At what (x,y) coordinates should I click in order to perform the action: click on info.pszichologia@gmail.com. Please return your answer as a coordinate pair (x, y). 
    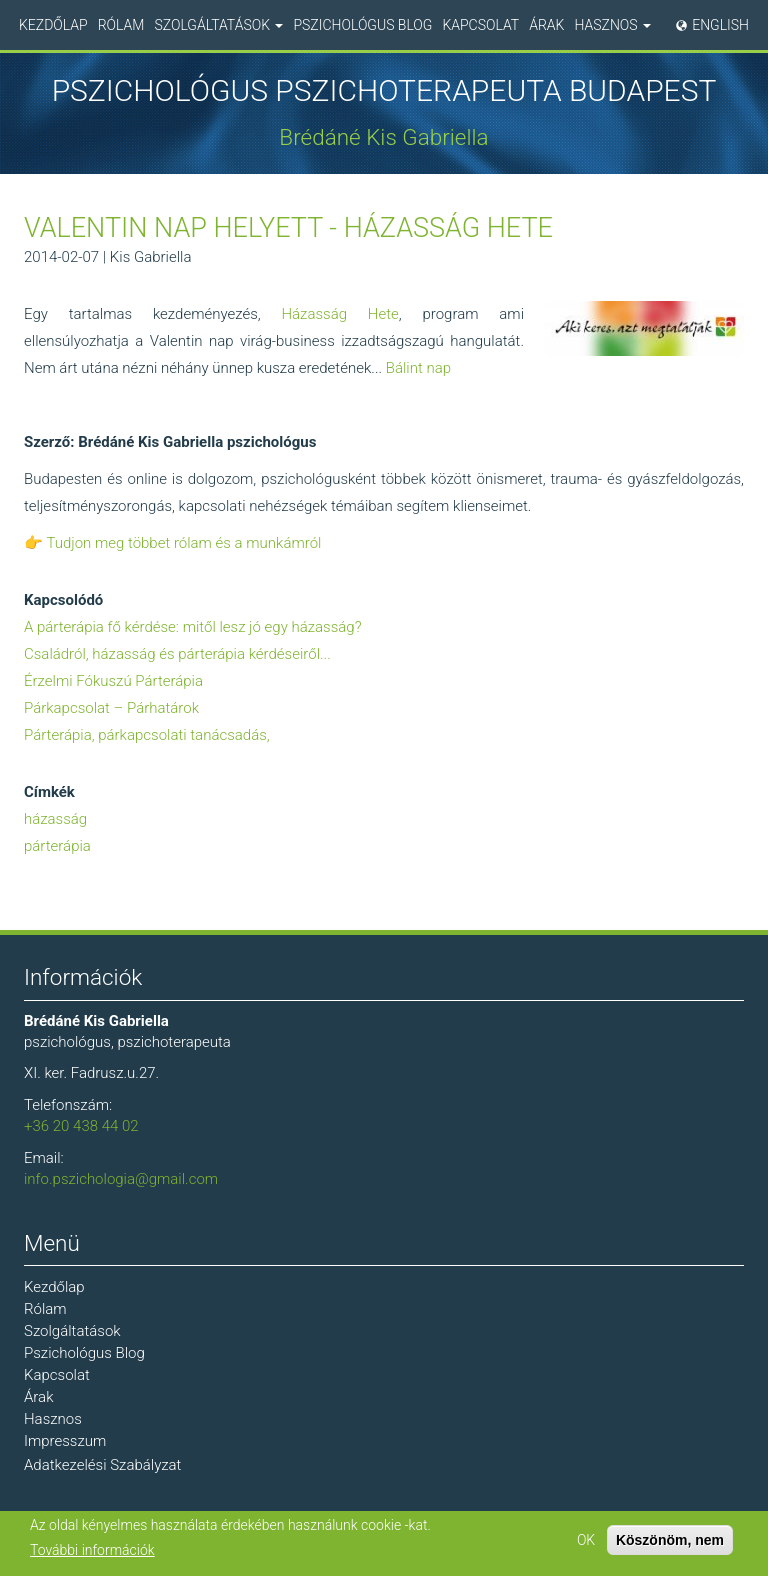
    Looking at the image, I should click on (121, 1179).